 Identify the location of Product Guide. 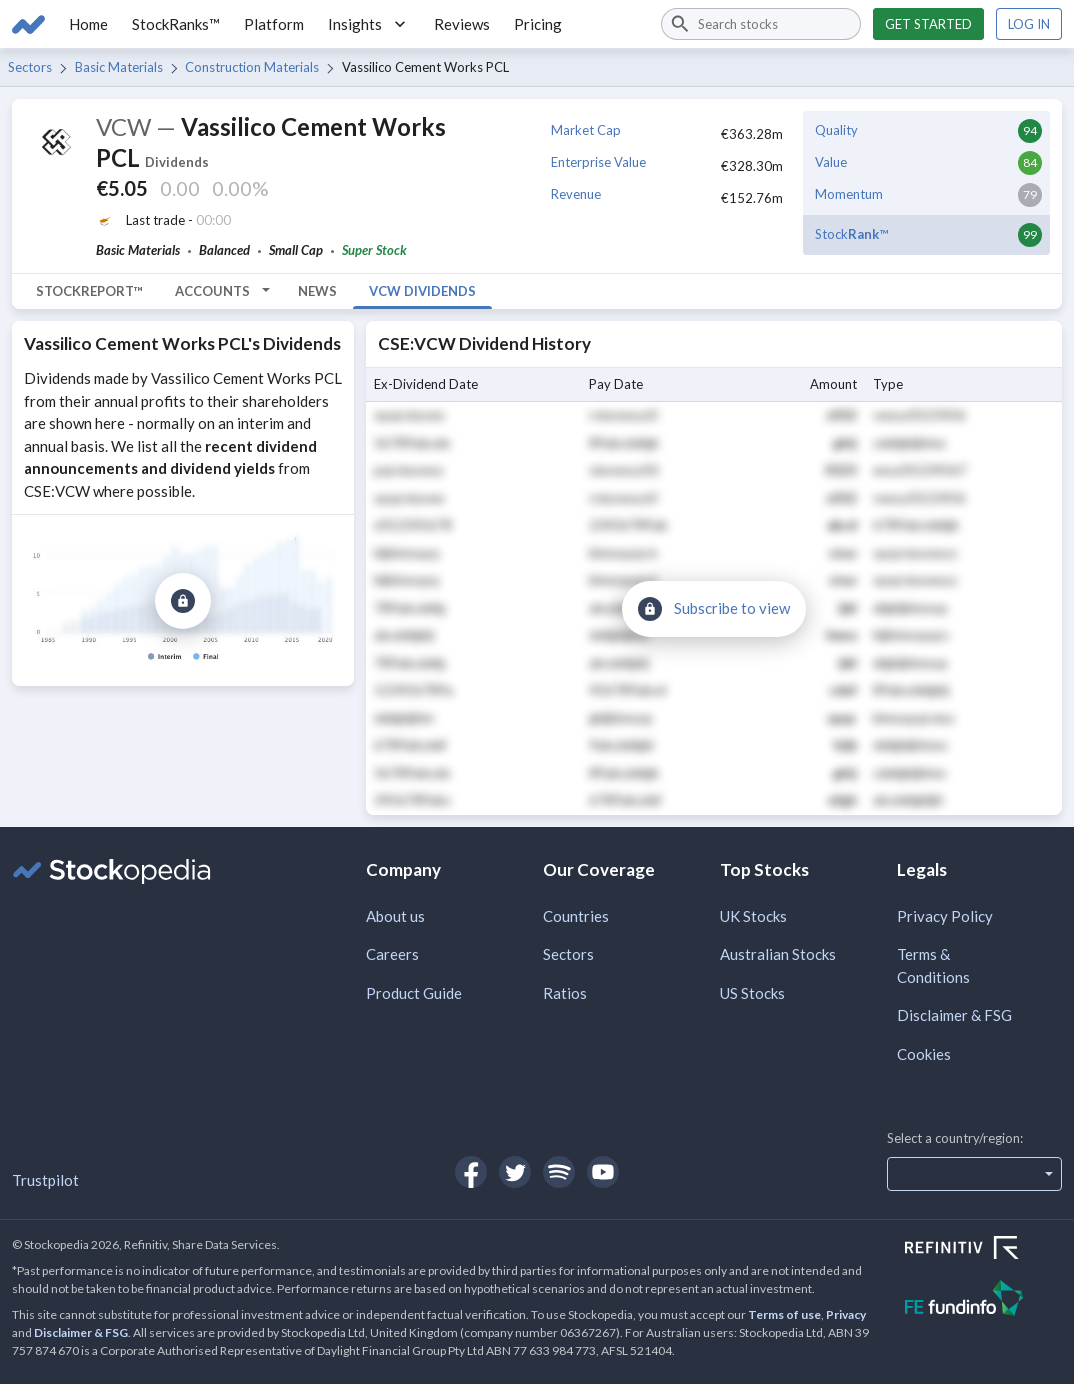
(414, 993).